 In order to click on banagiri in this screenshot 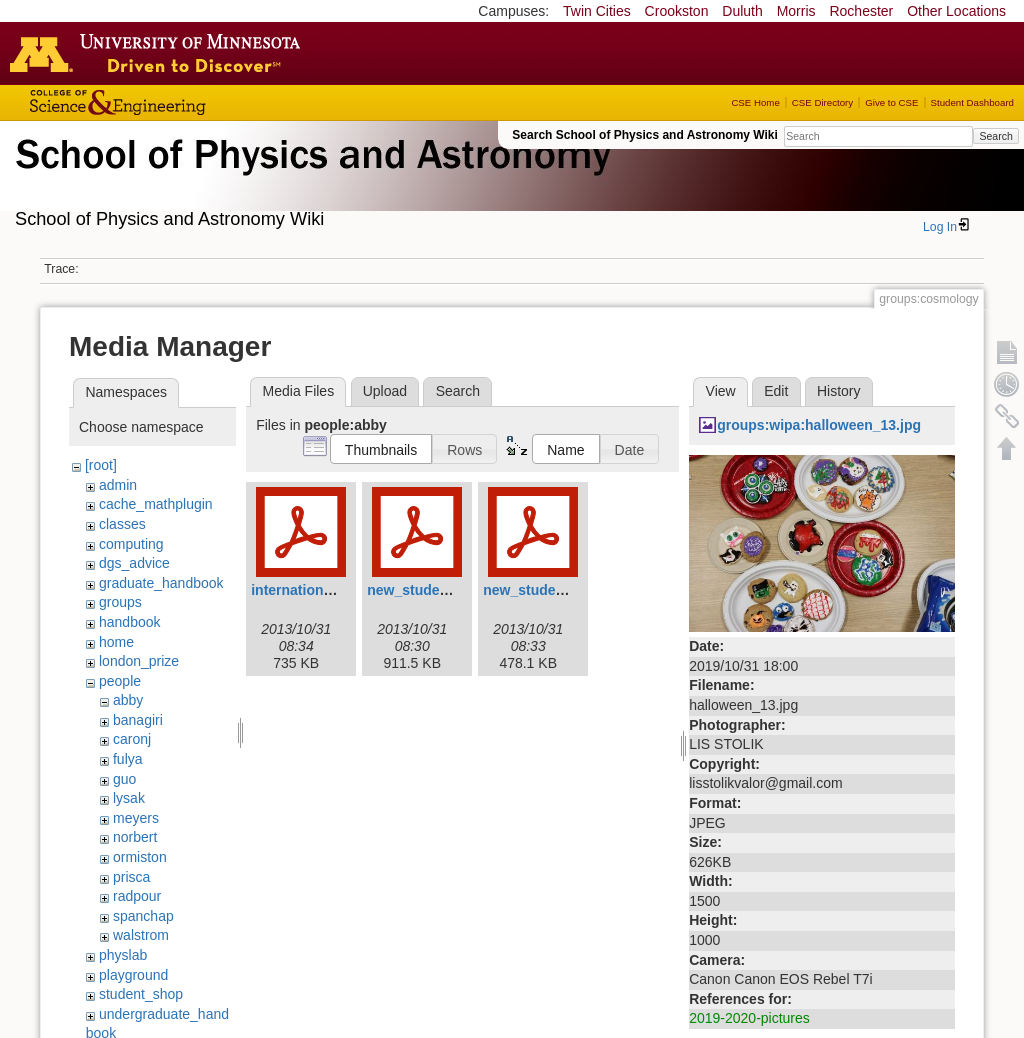, I will do `click(138, 720)`.